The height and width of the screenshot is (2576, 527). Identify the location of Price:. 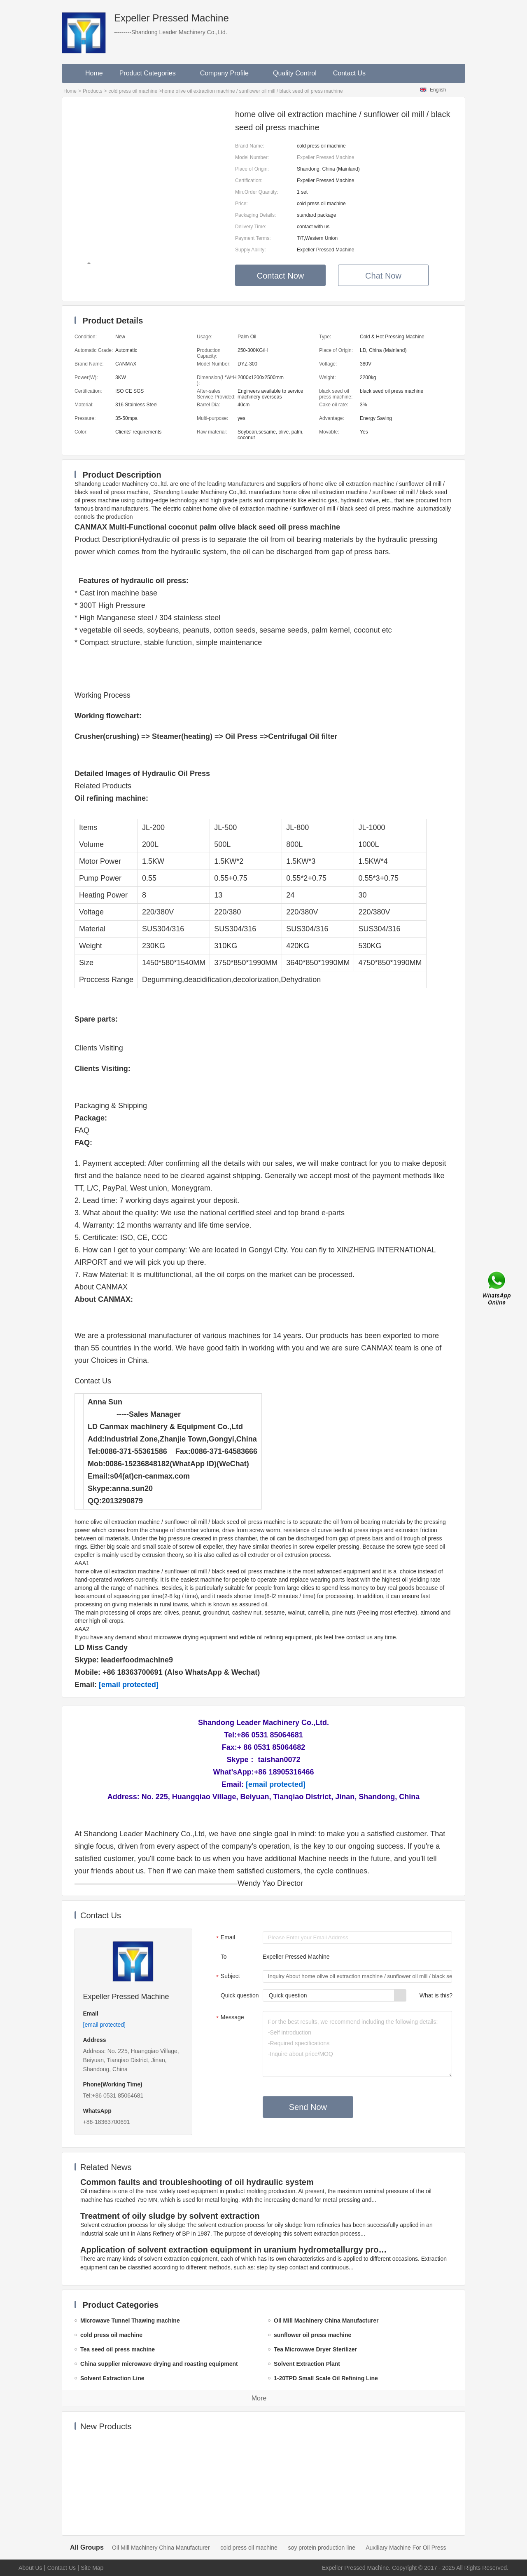
(241, 203).